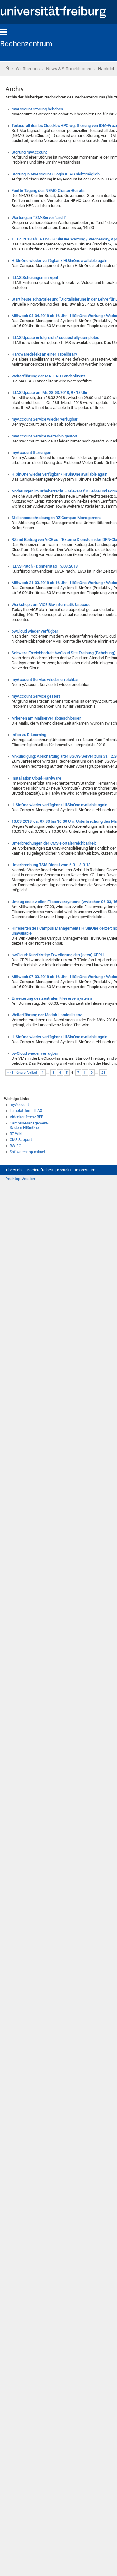 The height and width of the screenshot is (2576, 117). What do you see at coordinates (40, 1170) in the screenshot?
I see `Barrierefreiheit` at bounding box center [40, 1170].